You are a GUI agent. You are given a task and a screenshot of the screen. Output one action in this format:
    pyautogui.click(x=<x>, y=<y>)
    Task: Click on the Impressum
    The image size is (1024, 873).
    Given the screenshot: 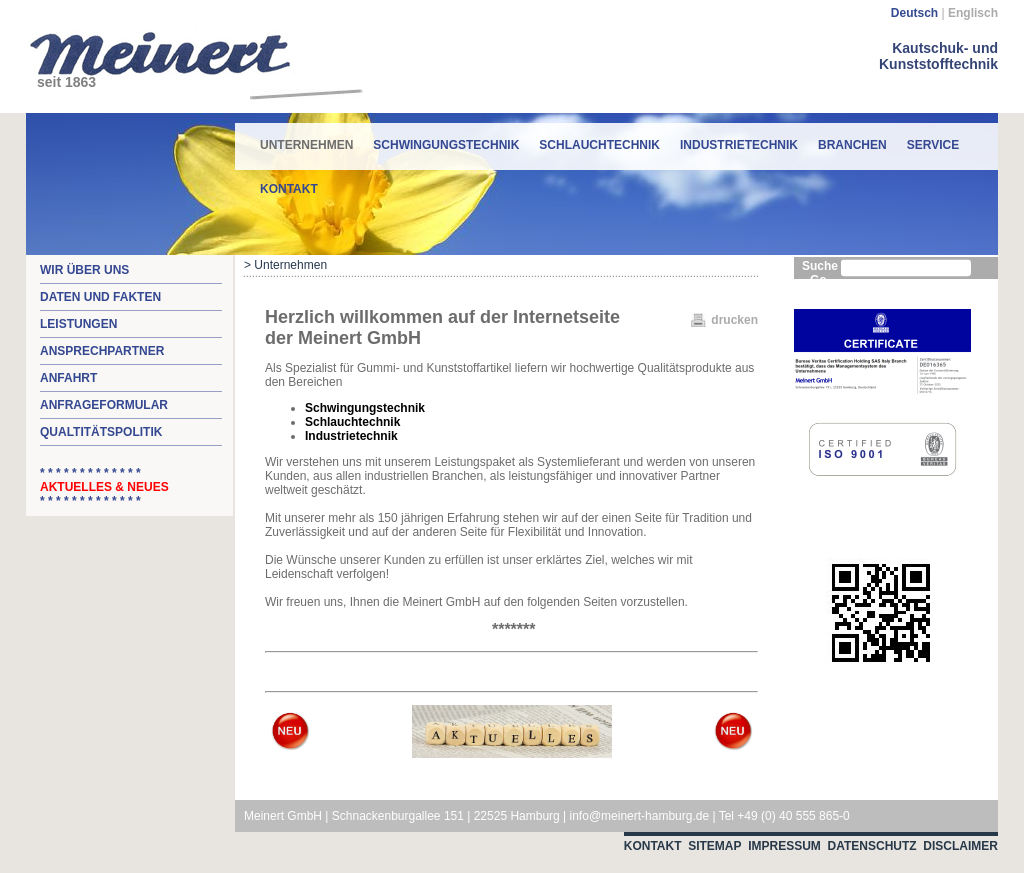 What is the action you would take?
    pyautogui.click(x=784, y=846)
    